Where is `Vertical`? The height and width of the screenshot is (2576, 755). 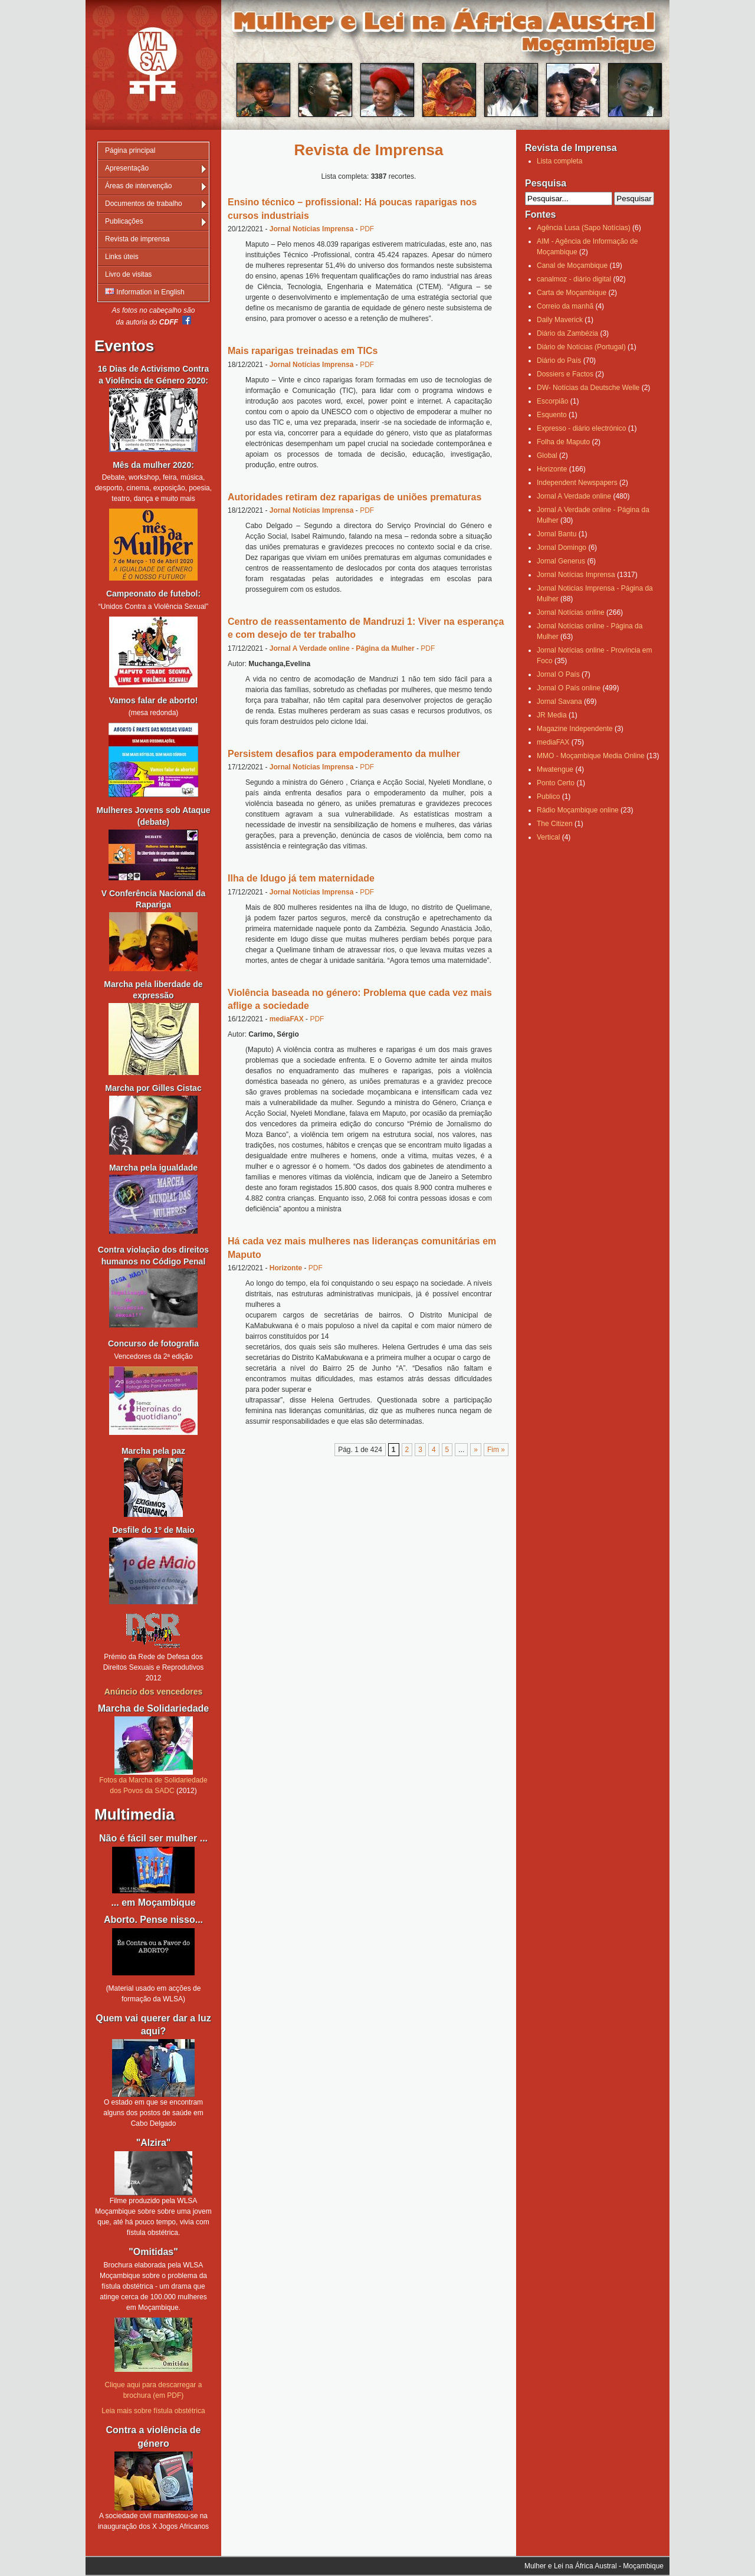 Vertical is located at coordinates (548, 837).